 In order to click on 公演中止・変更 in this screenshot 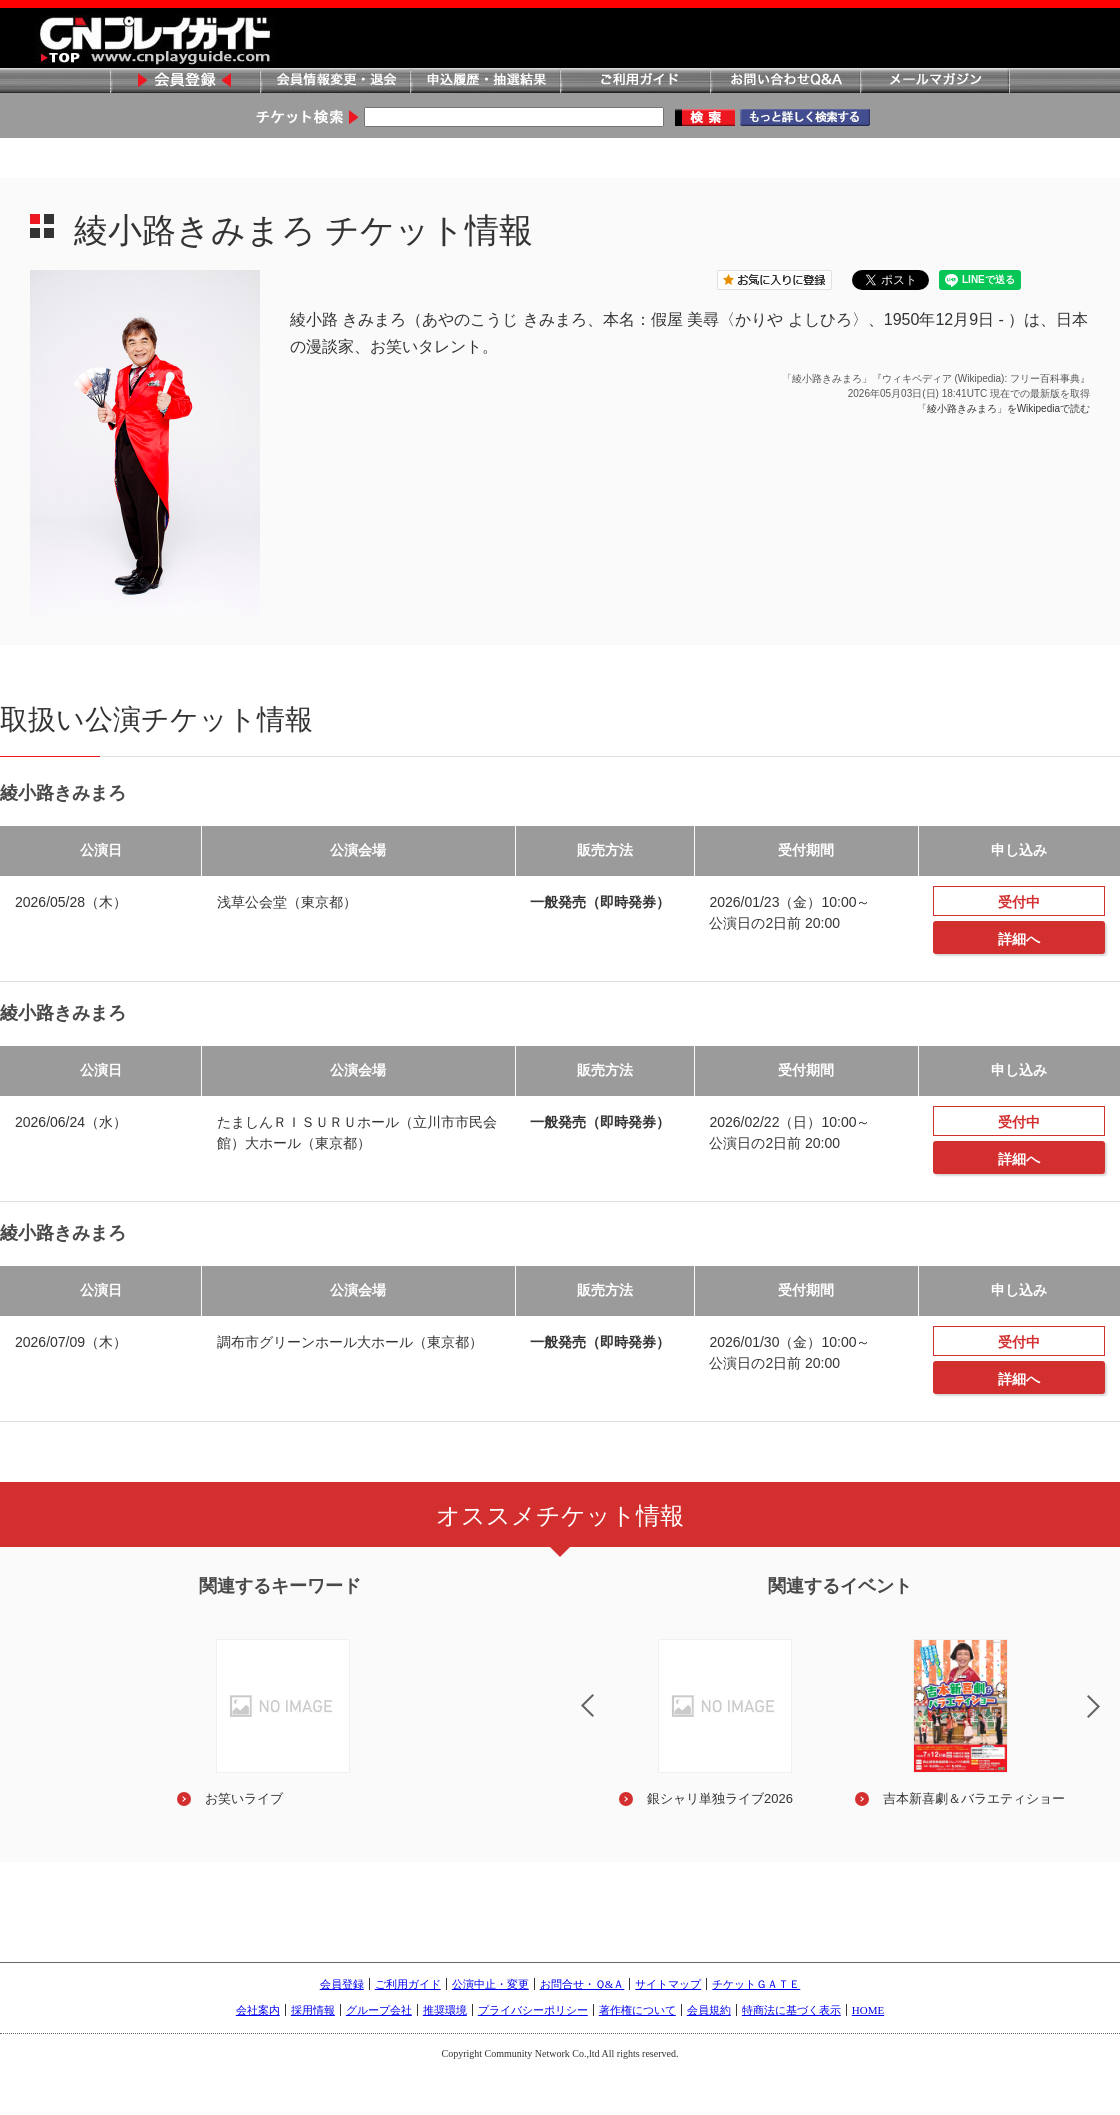, I will do `click(490, 1984)`.